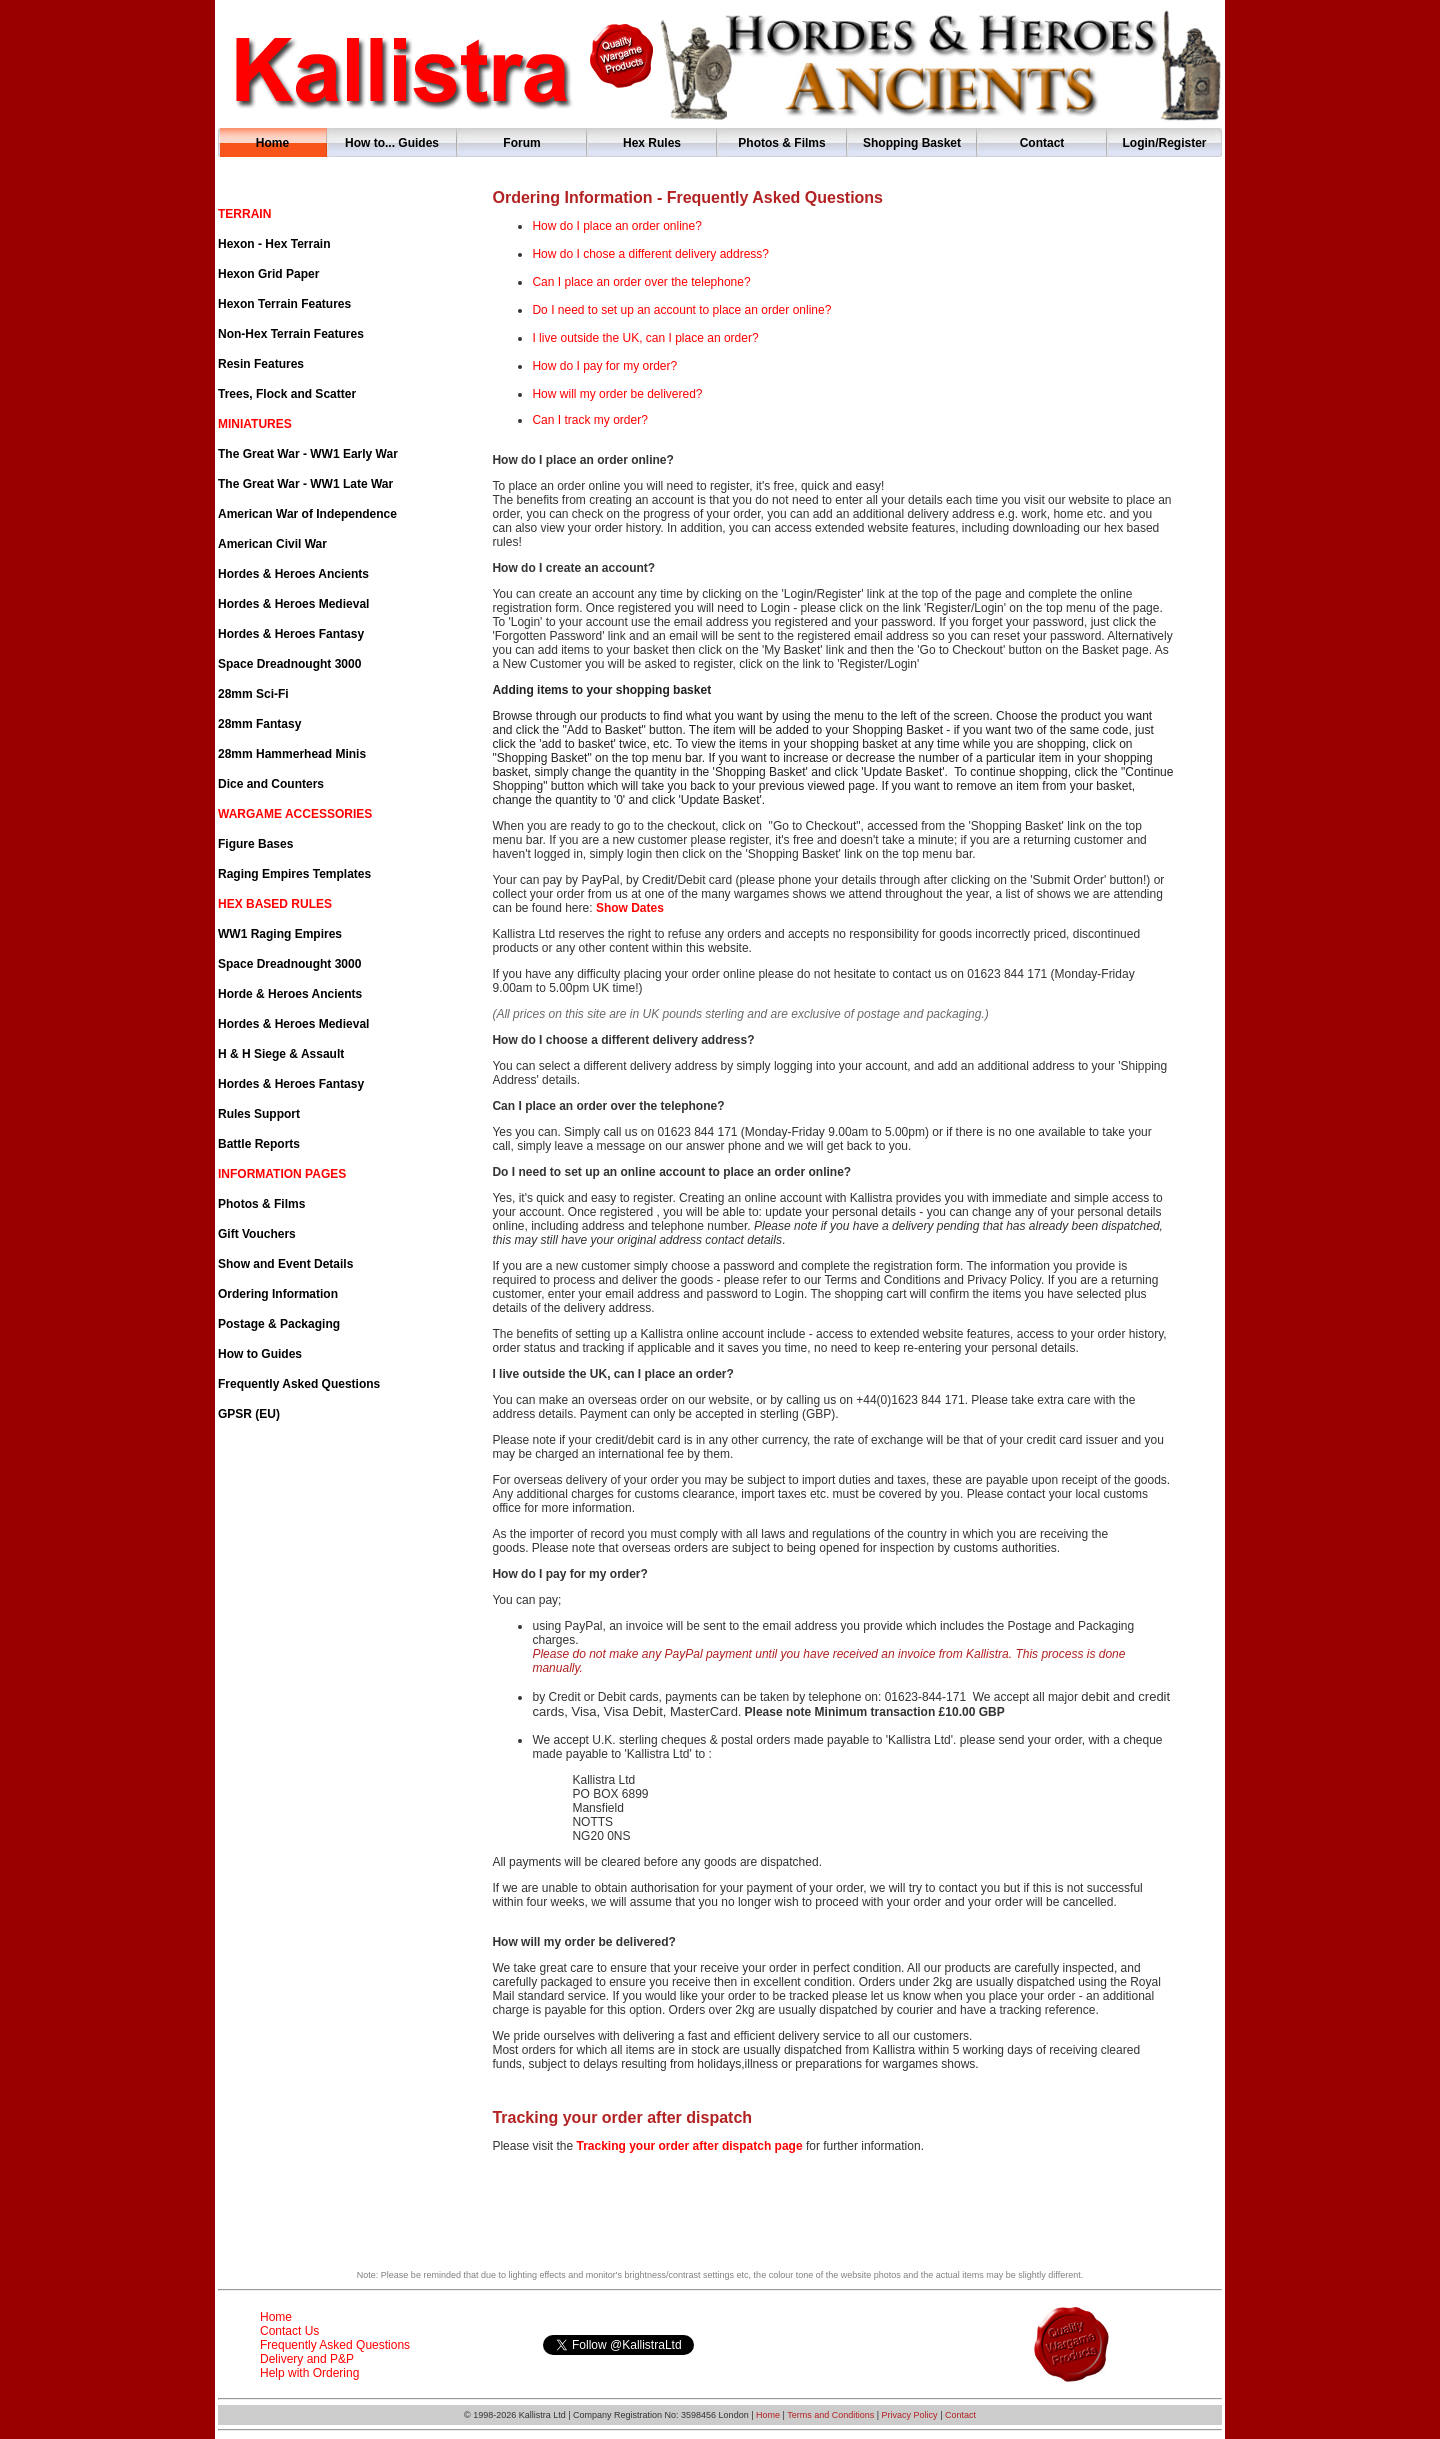 The image size is (1440, 2439). Describe the element at coordinates (257, 1234) in the screenshot. I see `Gift Vouchers` at that location.